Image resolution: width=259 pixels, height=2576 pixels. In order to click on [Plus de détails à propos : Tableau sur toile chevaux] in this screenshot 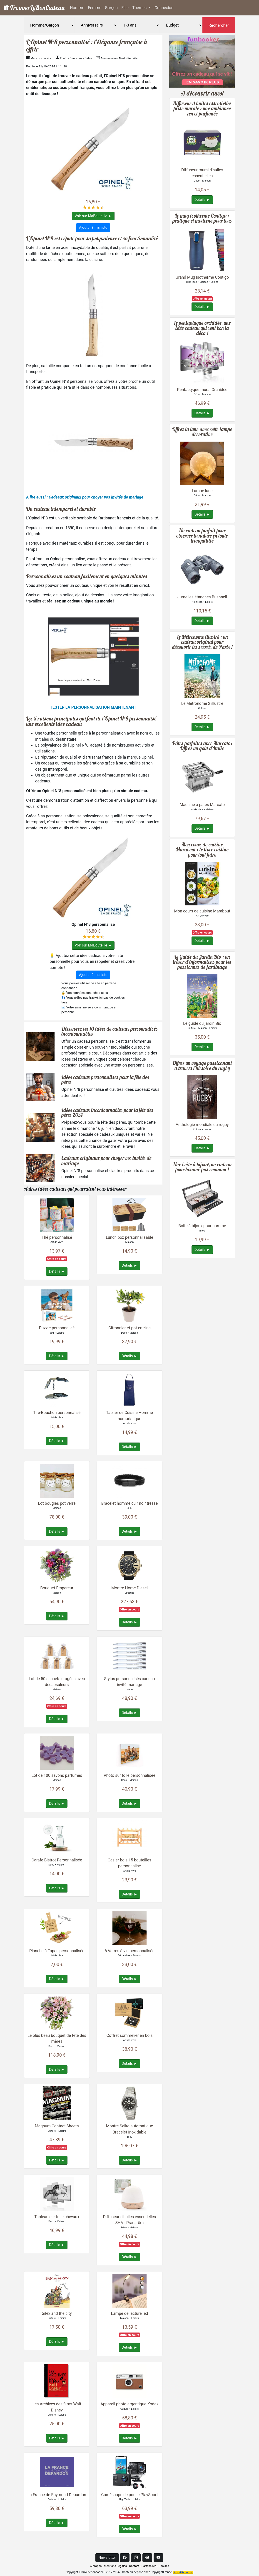, I will do `click(57, 2194)`.